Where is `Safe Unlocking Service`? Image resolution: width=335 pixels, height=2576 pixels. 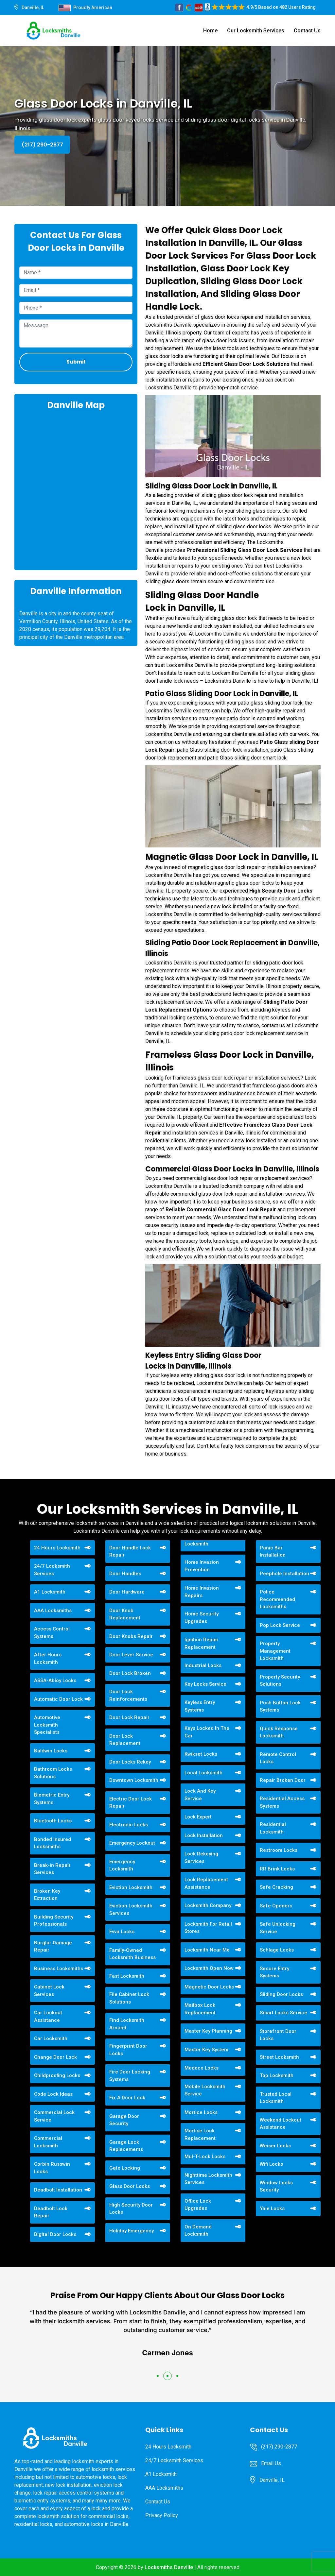
Safe Unlocking Service is located at coordinates (277, 1928).